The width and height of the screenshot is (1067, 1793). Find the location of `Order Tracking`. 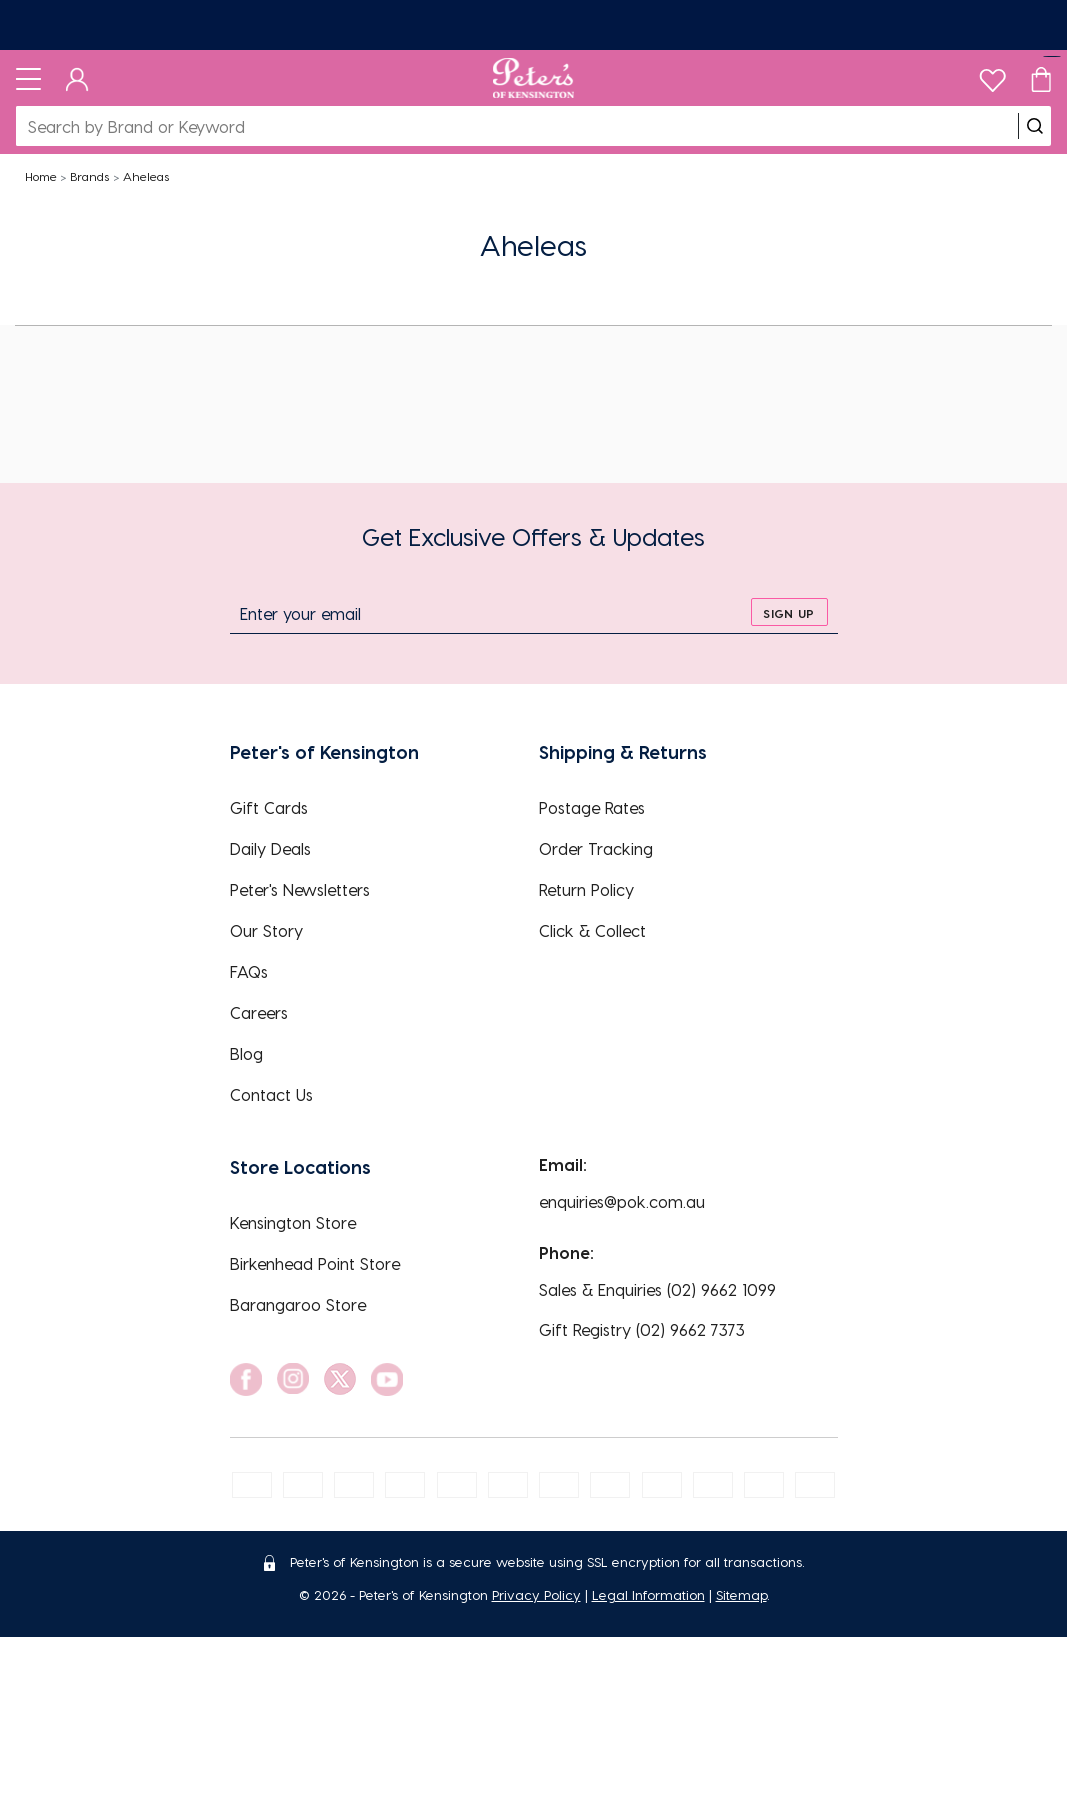

Order Tracking is located at coordinates (596, 848).